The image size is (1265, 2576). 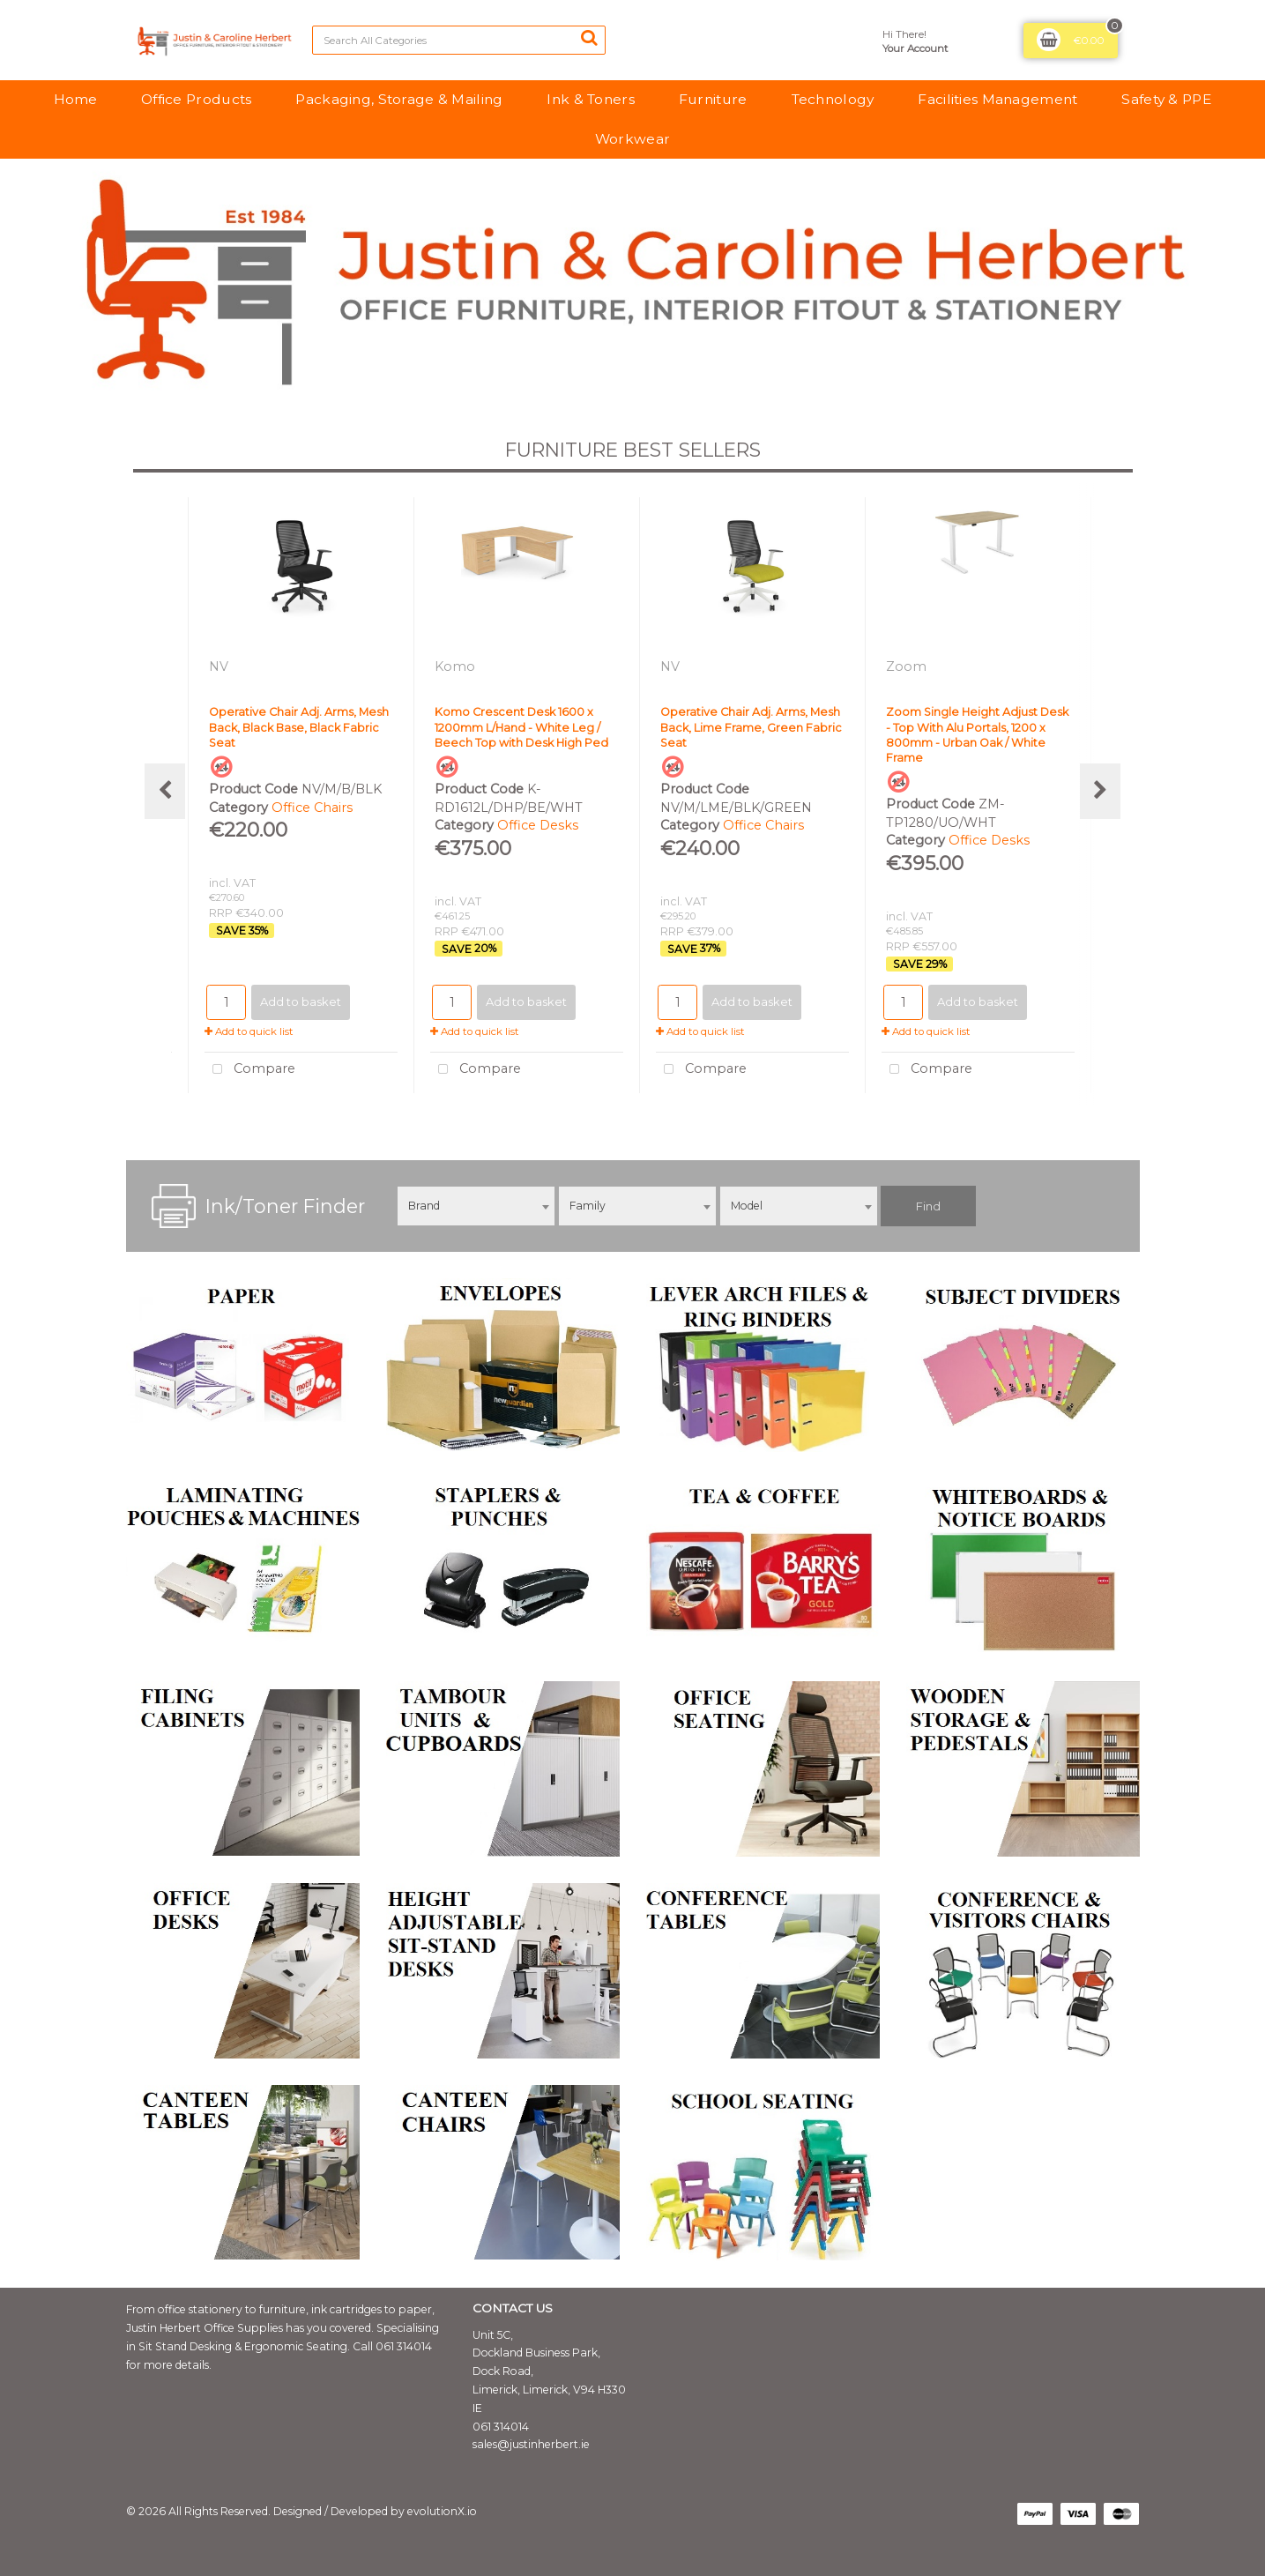 I want to click on [combobox], so click(x=476, y=1206).